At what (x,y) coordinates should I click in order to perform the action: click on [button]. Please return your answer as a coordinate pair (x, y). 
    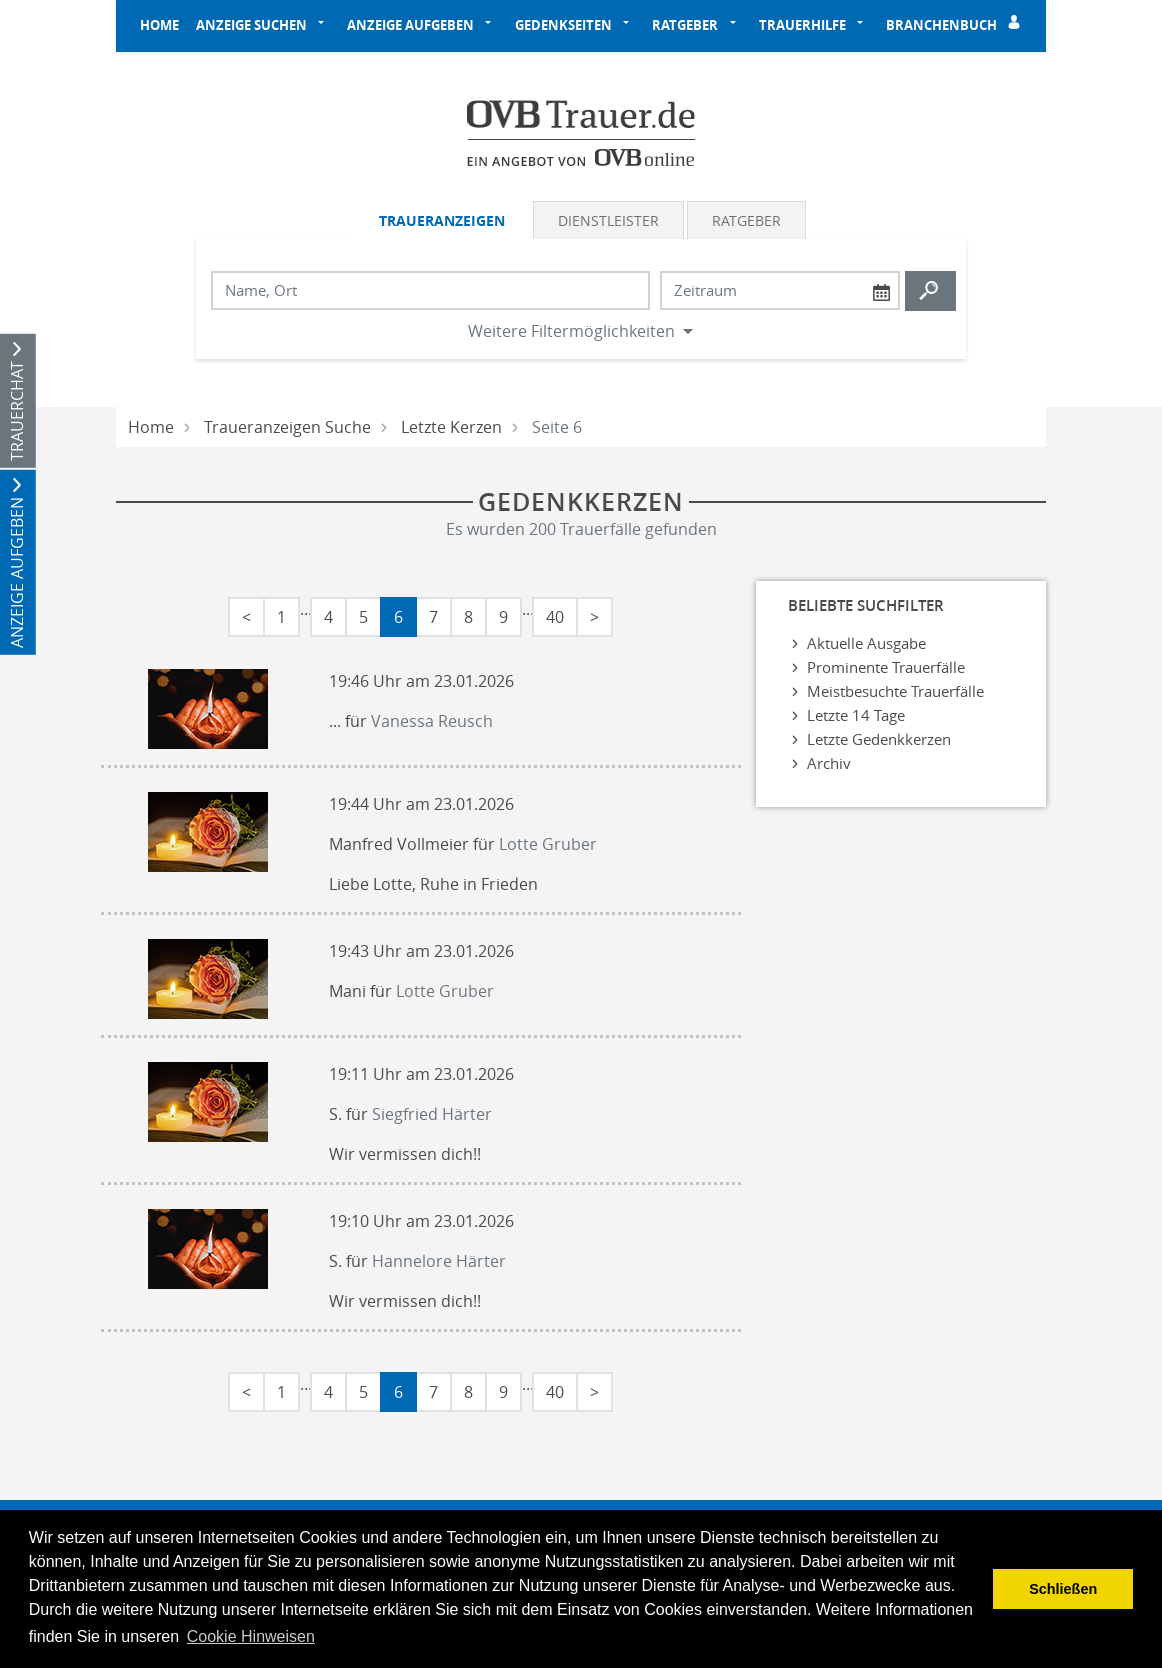
    Looking at the image, I should click on (327, 26).